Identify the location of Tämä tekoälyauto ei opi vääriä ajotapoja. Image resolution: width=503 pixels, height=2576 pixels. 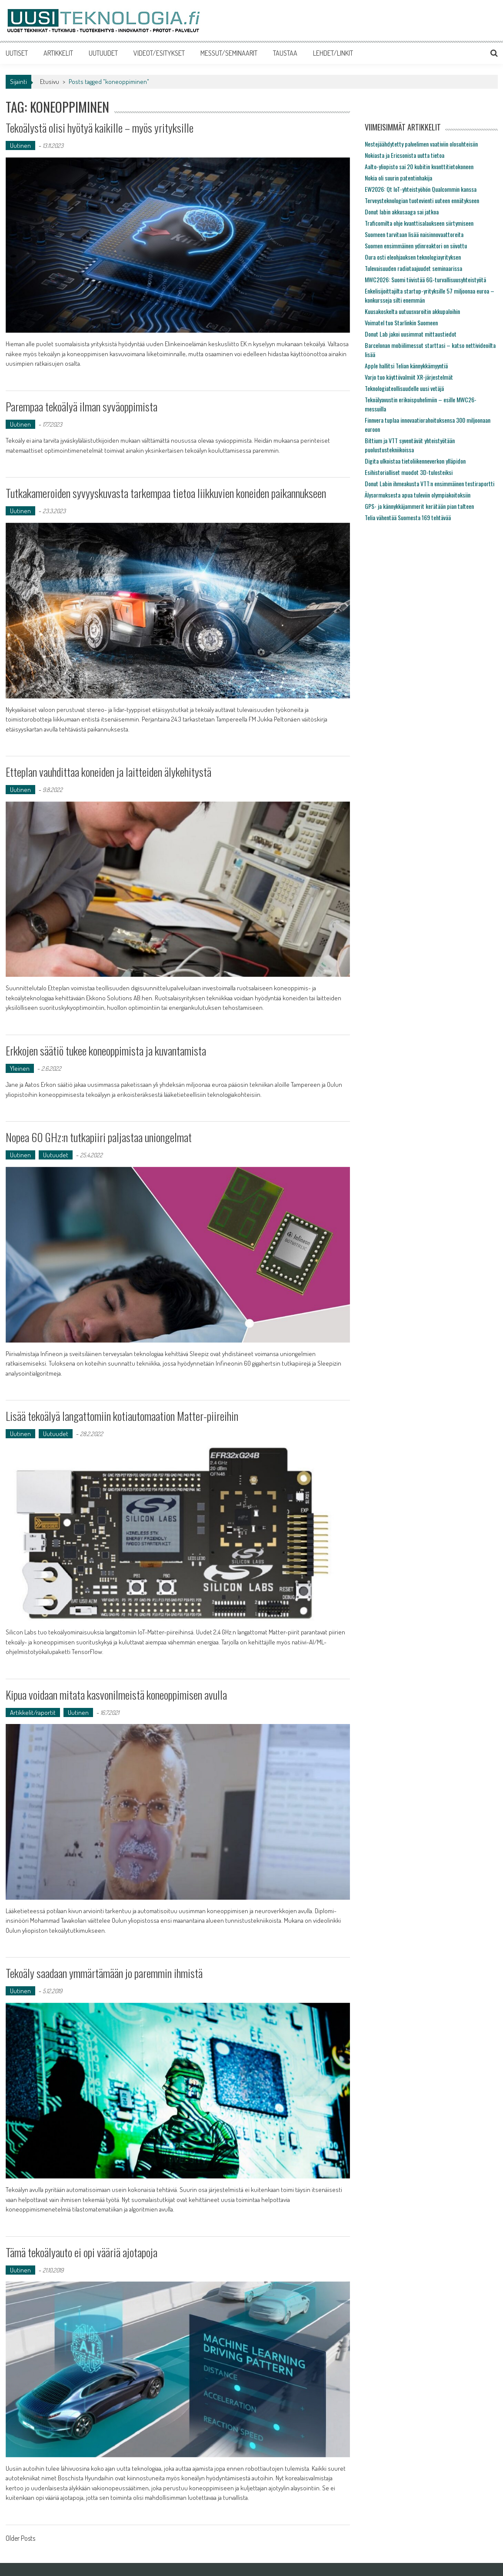
(81, 2252).